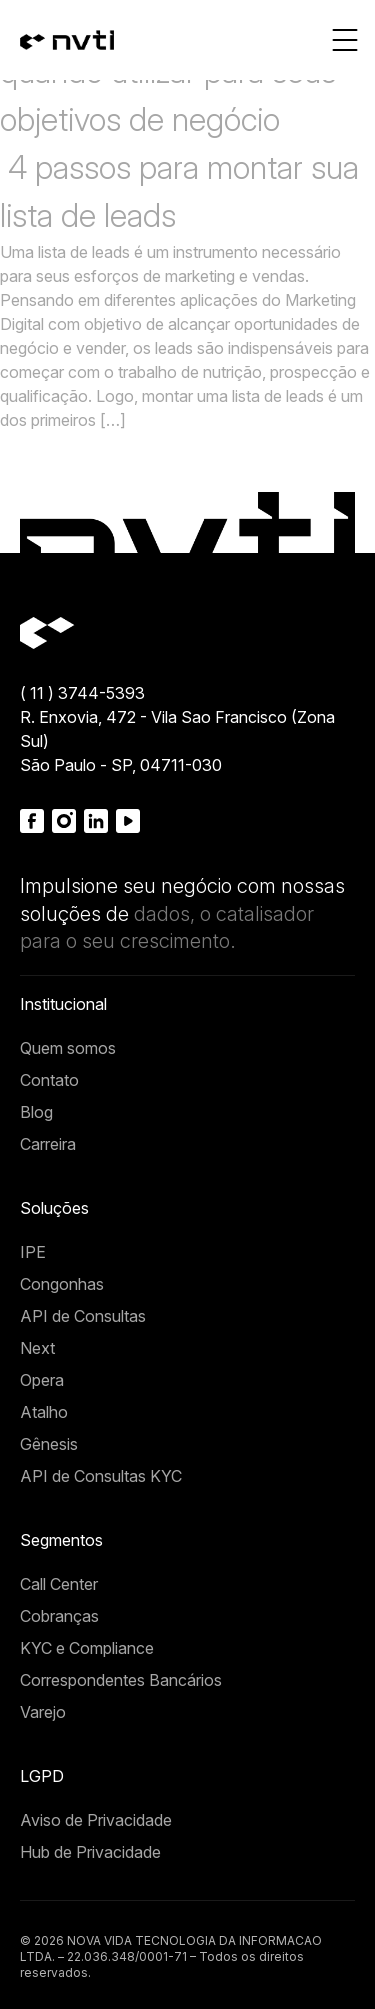 The width and height of the screenshot is (375, 2009). I want to click on Call Center, so click(59, 1584).